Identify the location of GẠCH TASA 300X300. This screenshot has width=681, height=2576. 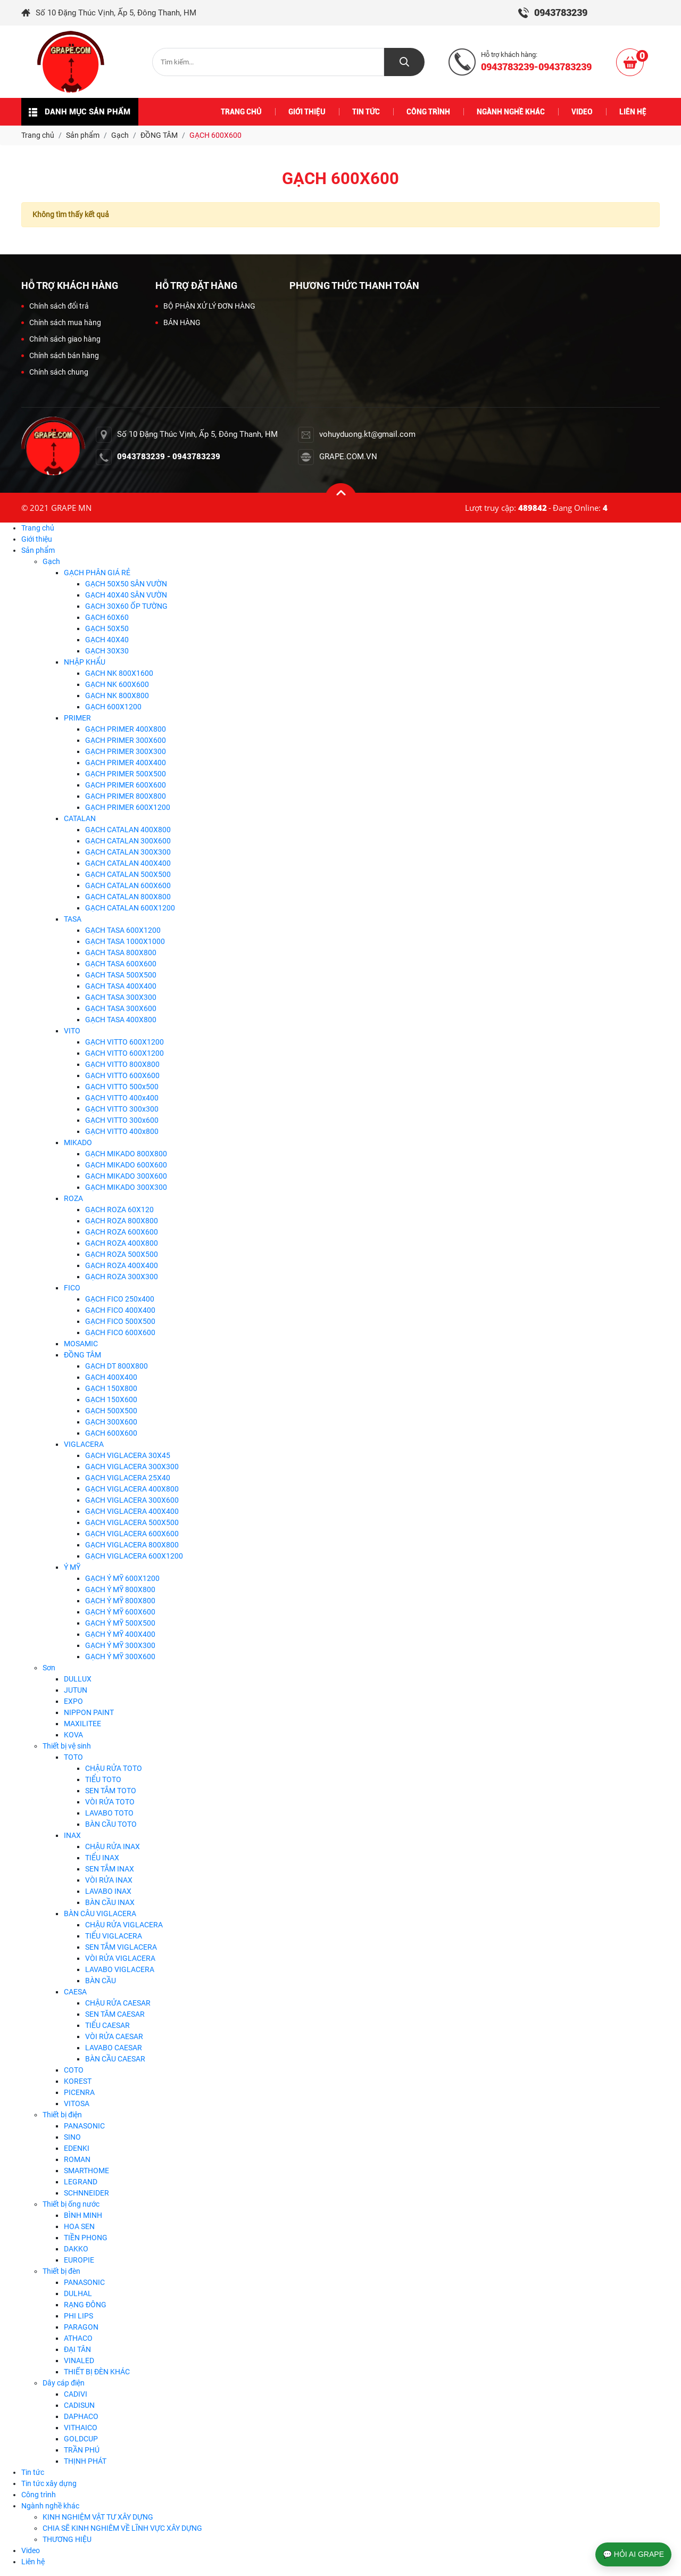
(120, 997).